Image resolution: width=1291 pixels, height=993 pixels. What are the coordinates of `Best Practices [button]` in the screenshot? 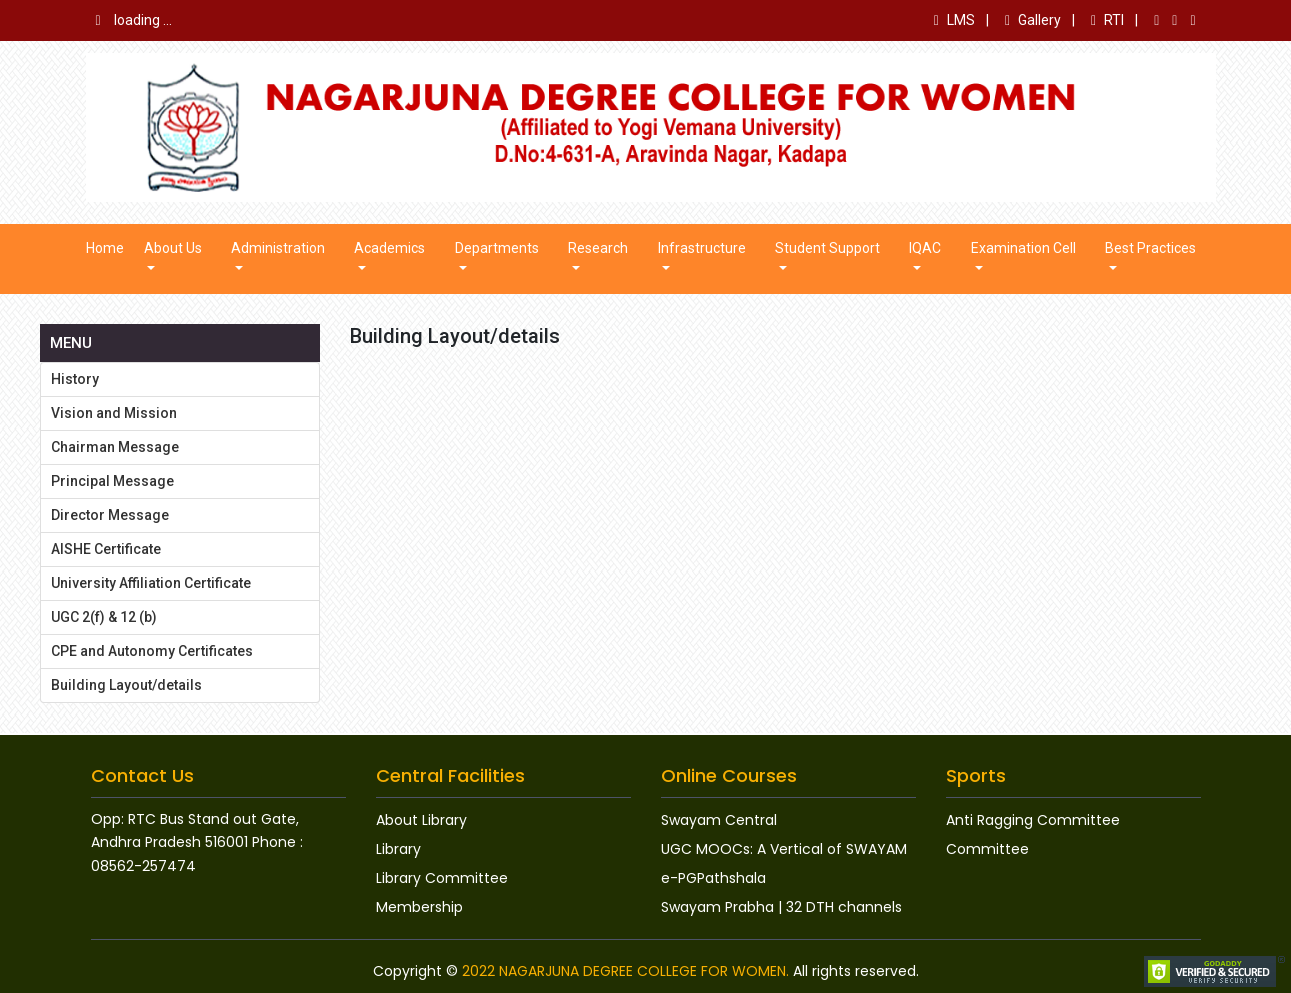 It's located at (1150, 248).